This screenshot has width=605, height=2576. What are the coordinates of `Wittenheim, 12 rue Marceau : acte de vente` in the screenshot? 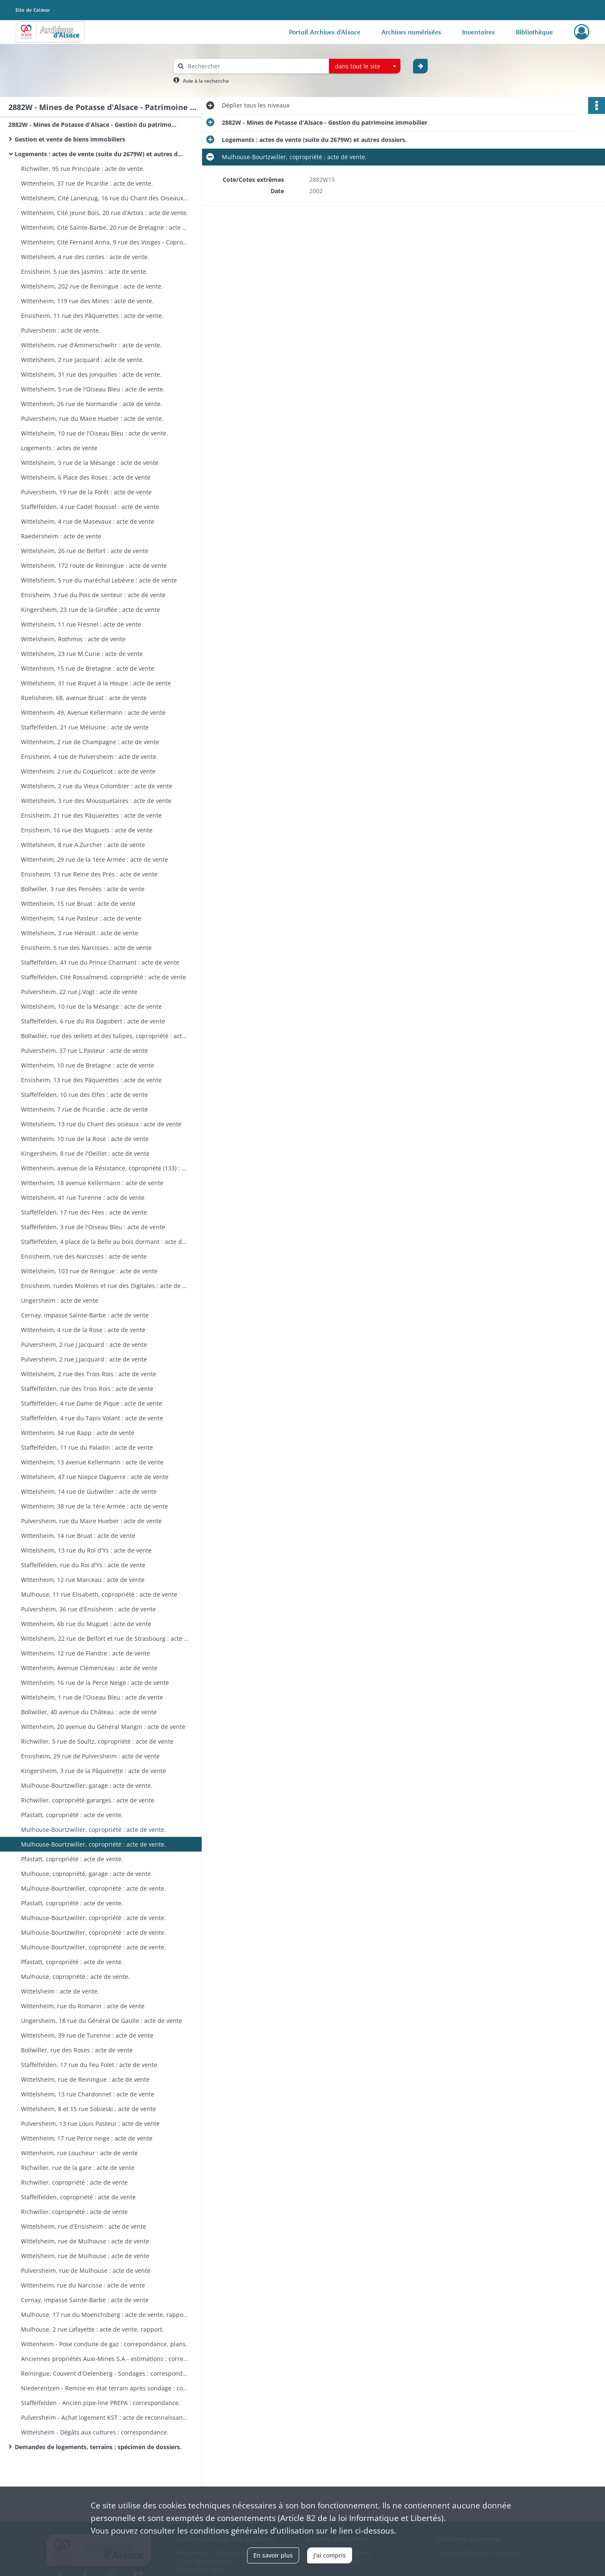 It's located at (83, 1580).